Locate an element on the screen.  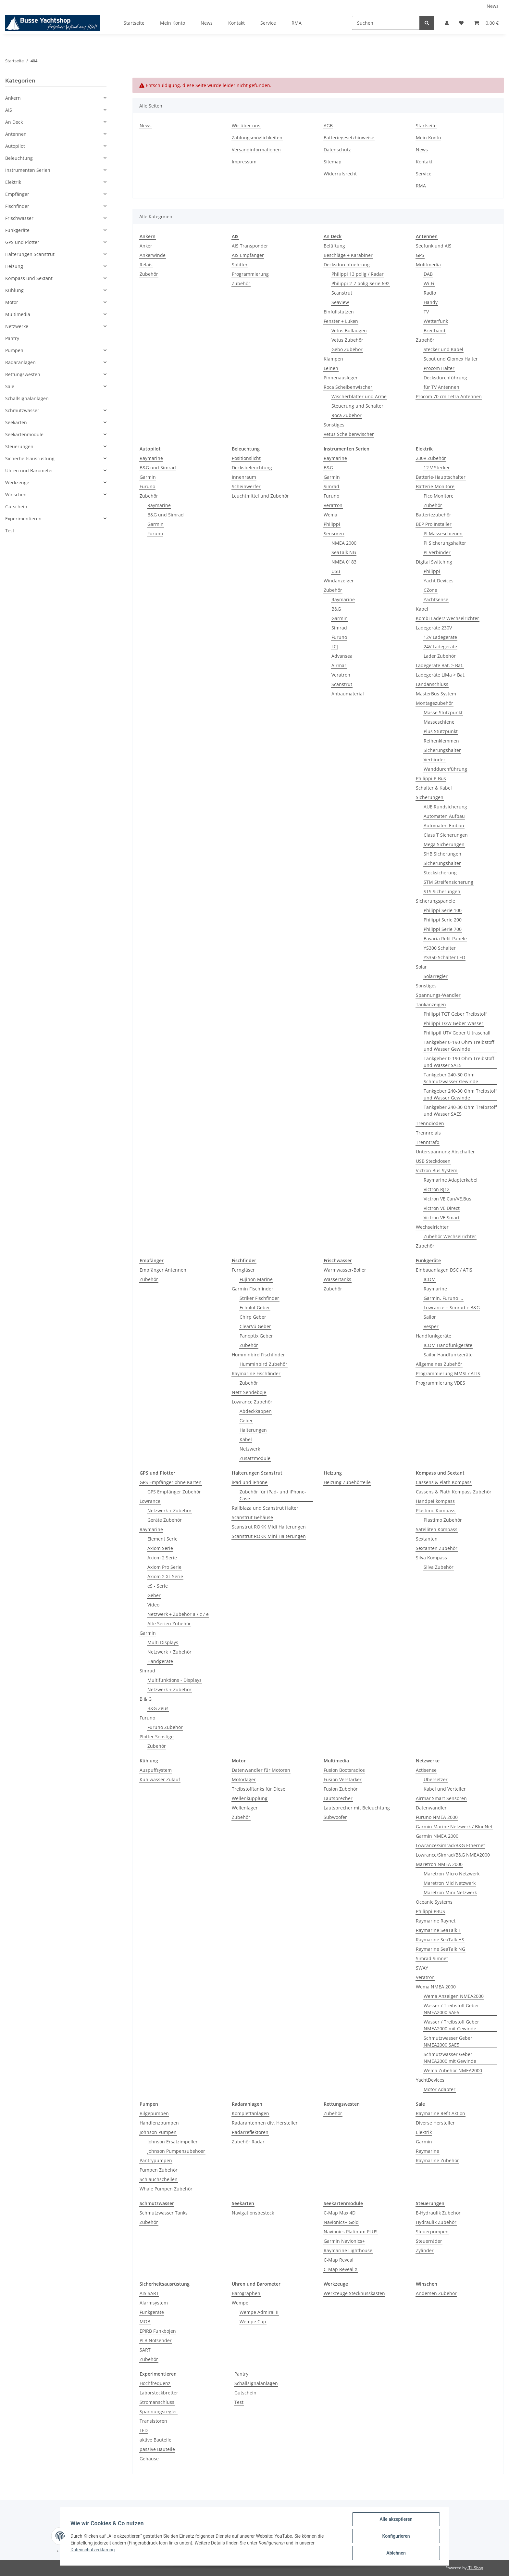
USB Steckdosen is located at coordinates (433, 1161).